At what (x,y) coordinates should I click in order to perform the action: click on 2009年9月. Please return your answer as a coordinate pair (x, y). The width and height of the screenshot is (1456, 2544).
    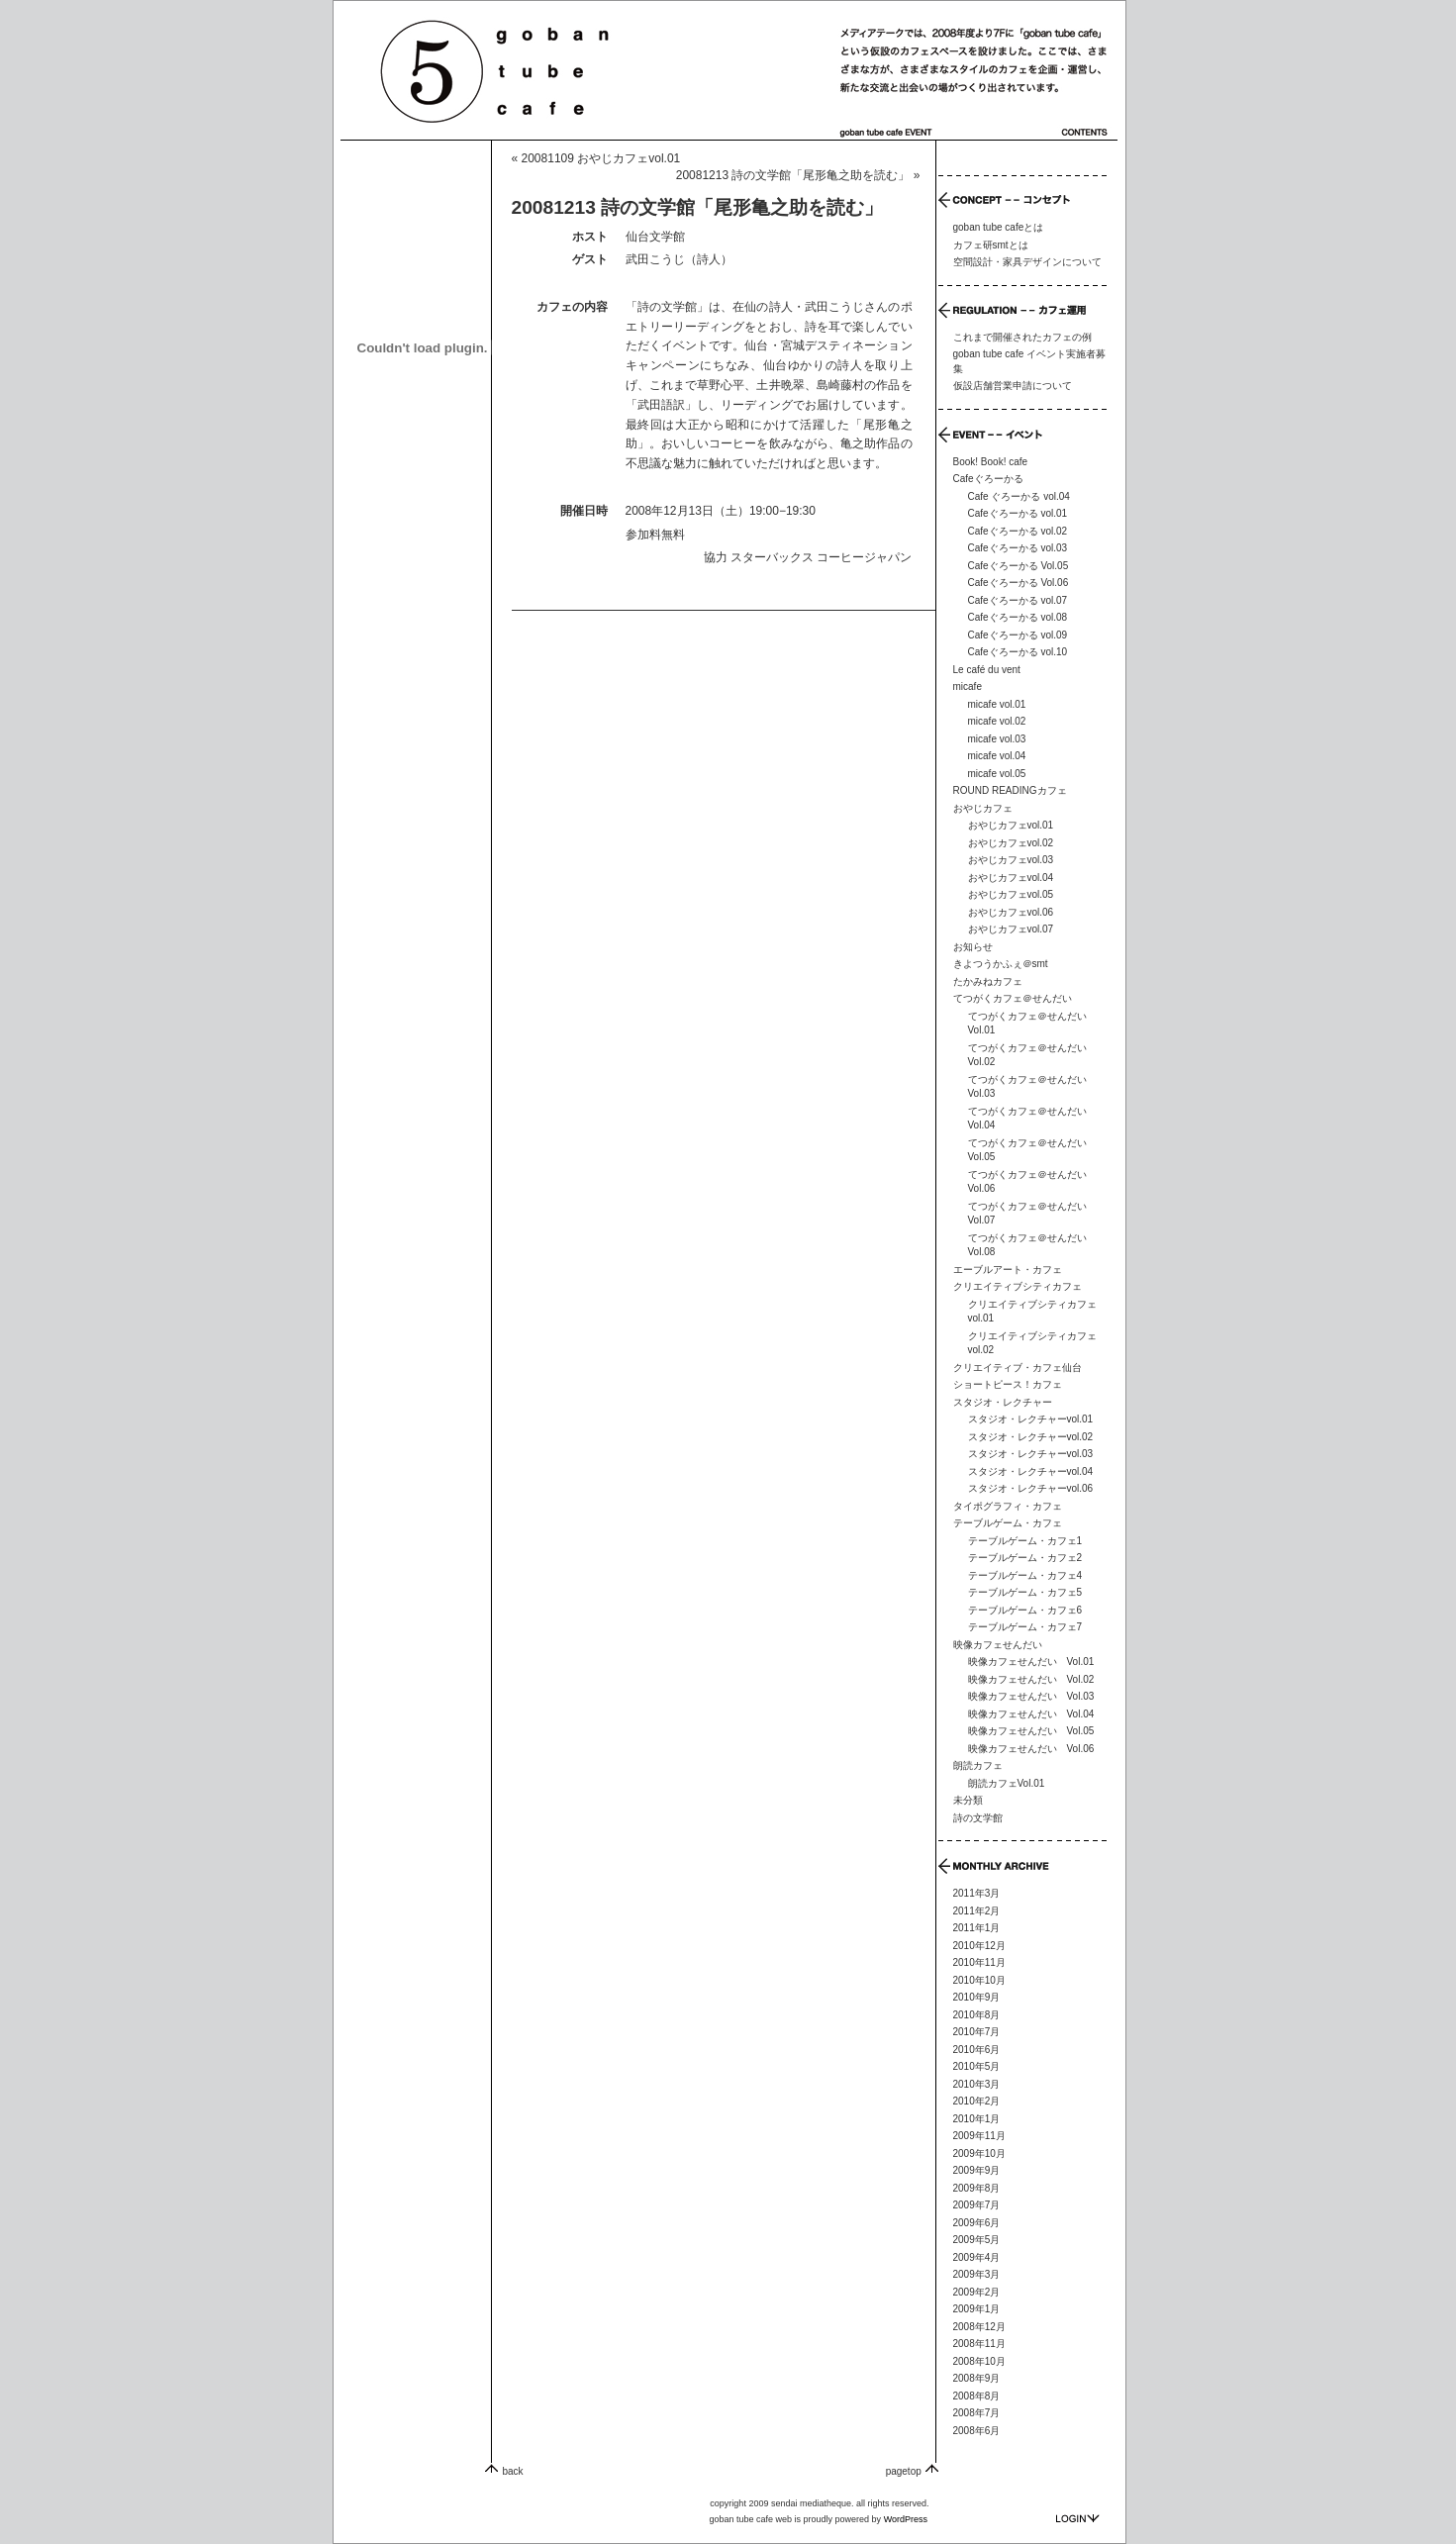
    Looking at the image, I should click on (977, 2170).